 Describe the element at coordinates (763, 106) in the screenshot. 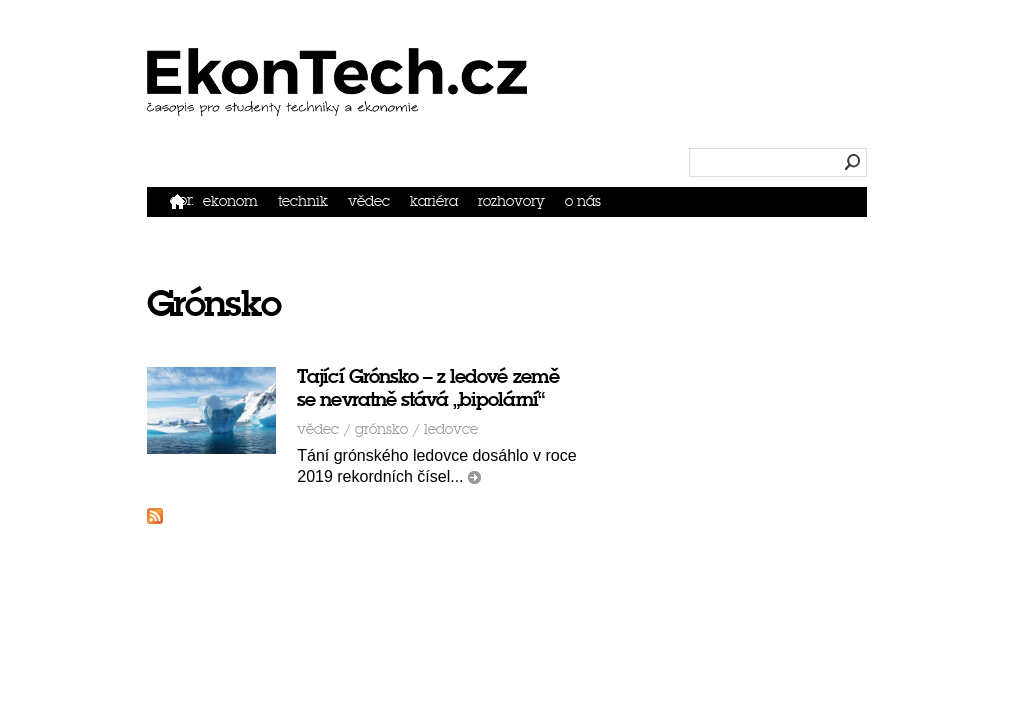

I see `Kariéra` at that location.